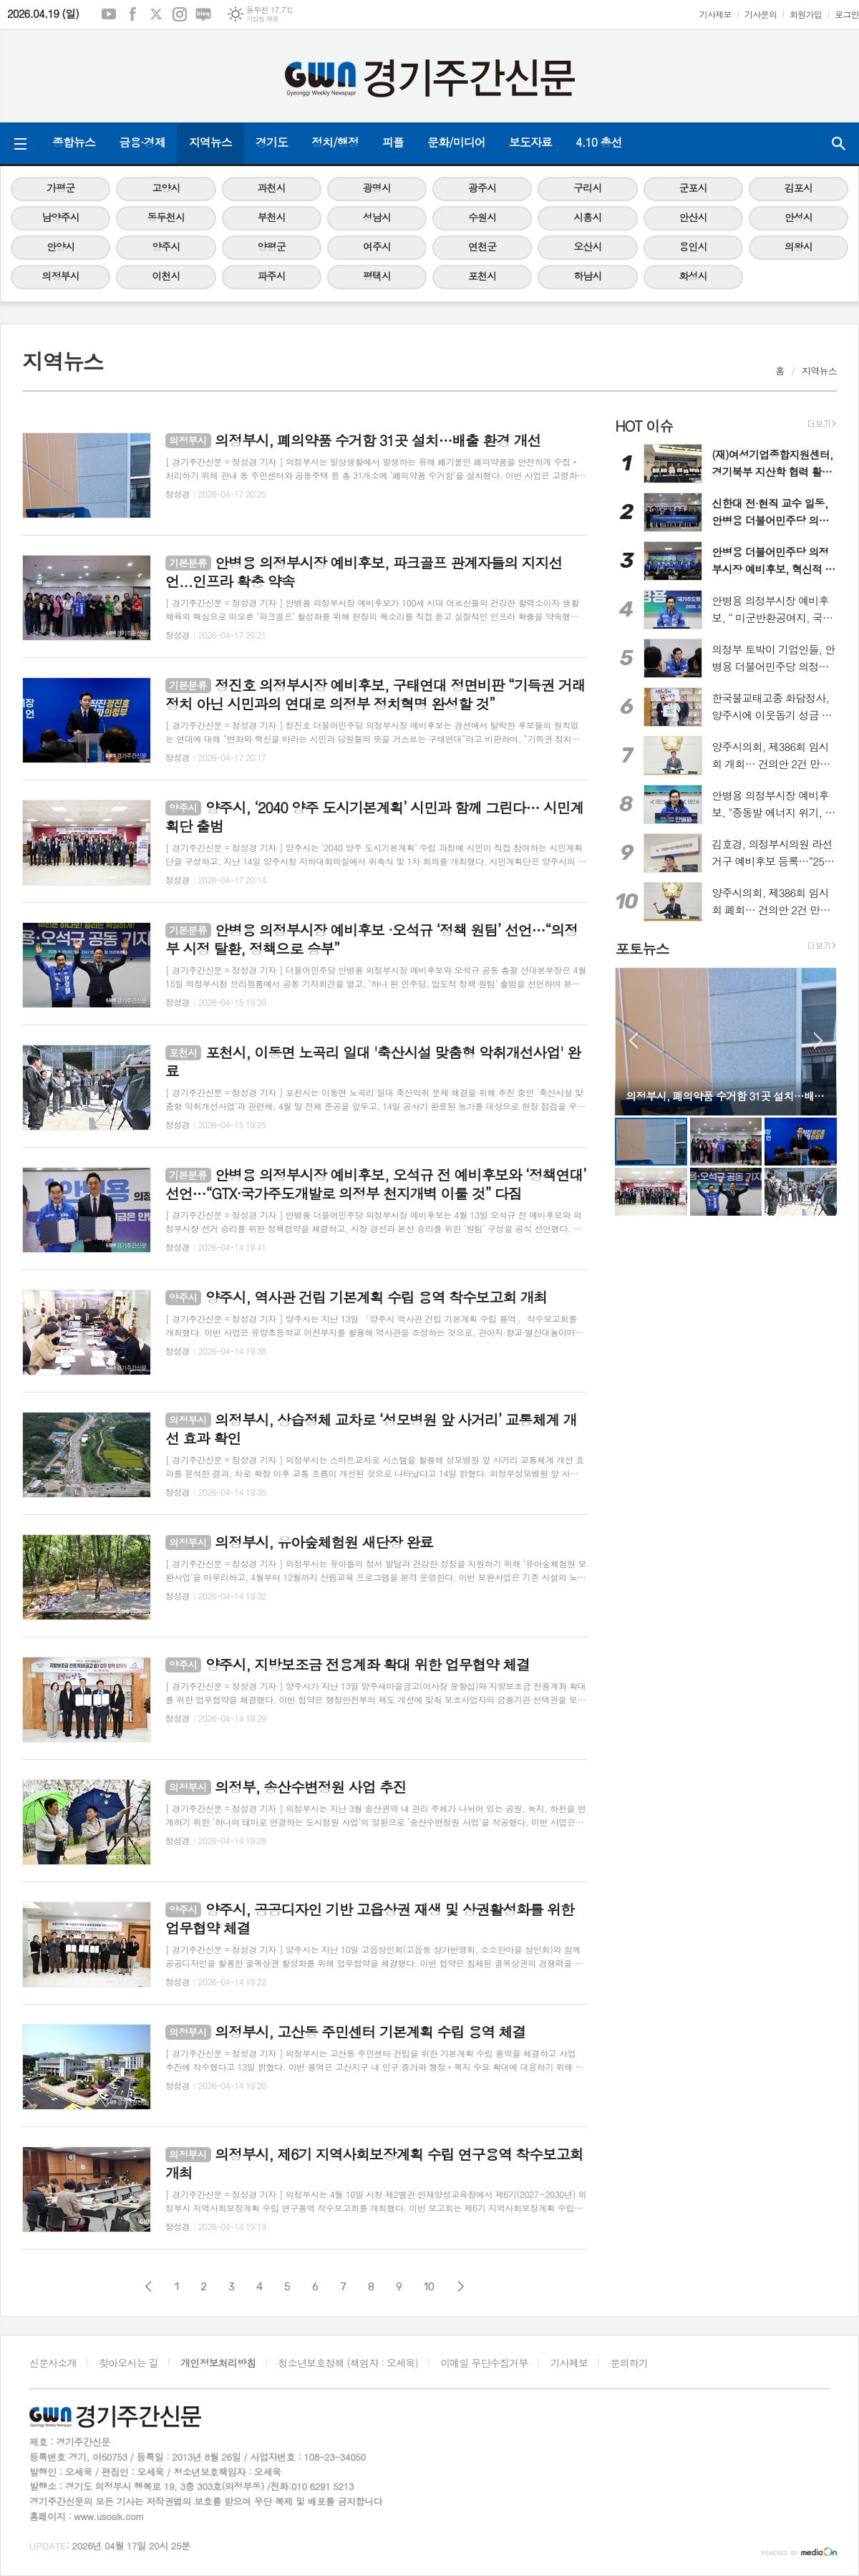  I want to click on 포천시, so click(482, 275).